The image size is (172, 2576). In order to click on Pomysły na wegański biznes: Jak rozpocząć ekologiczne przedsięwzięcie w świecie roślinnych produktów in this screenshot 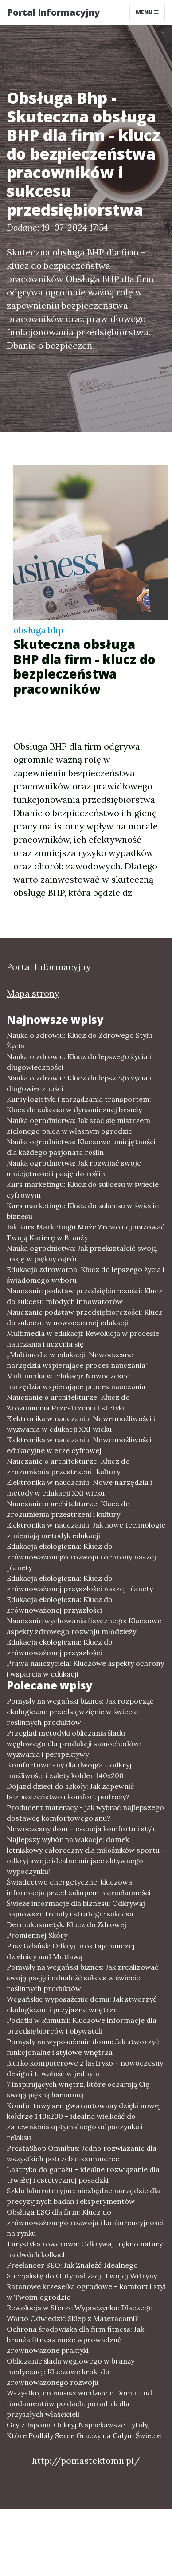, I will do `click(80, 1711)`.